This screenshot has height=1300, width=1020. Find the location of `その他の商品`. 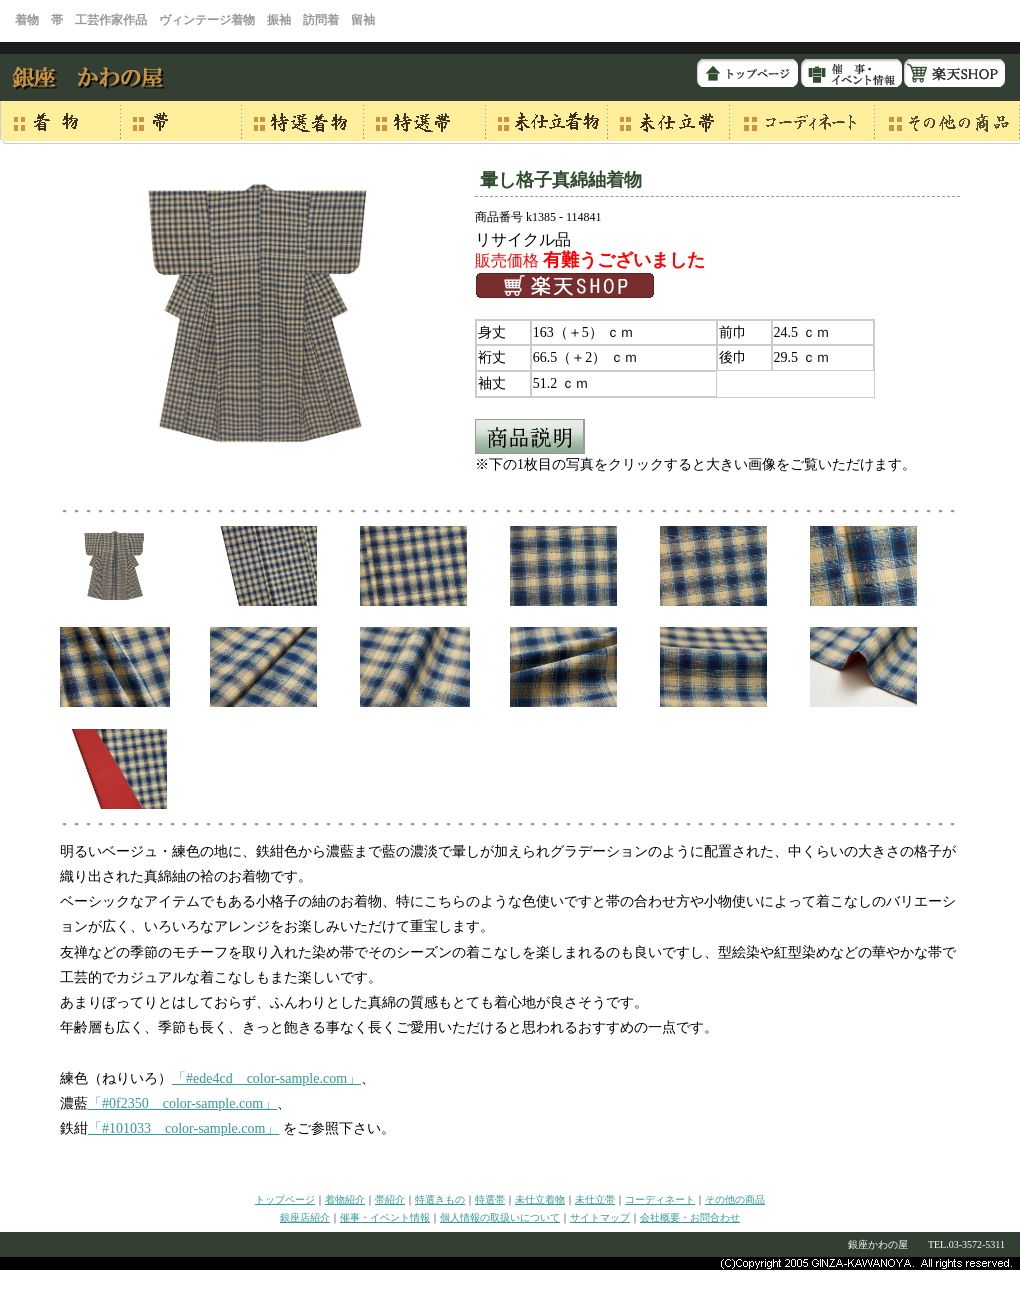

その他の商品 is located at coordinates (735, 1199).